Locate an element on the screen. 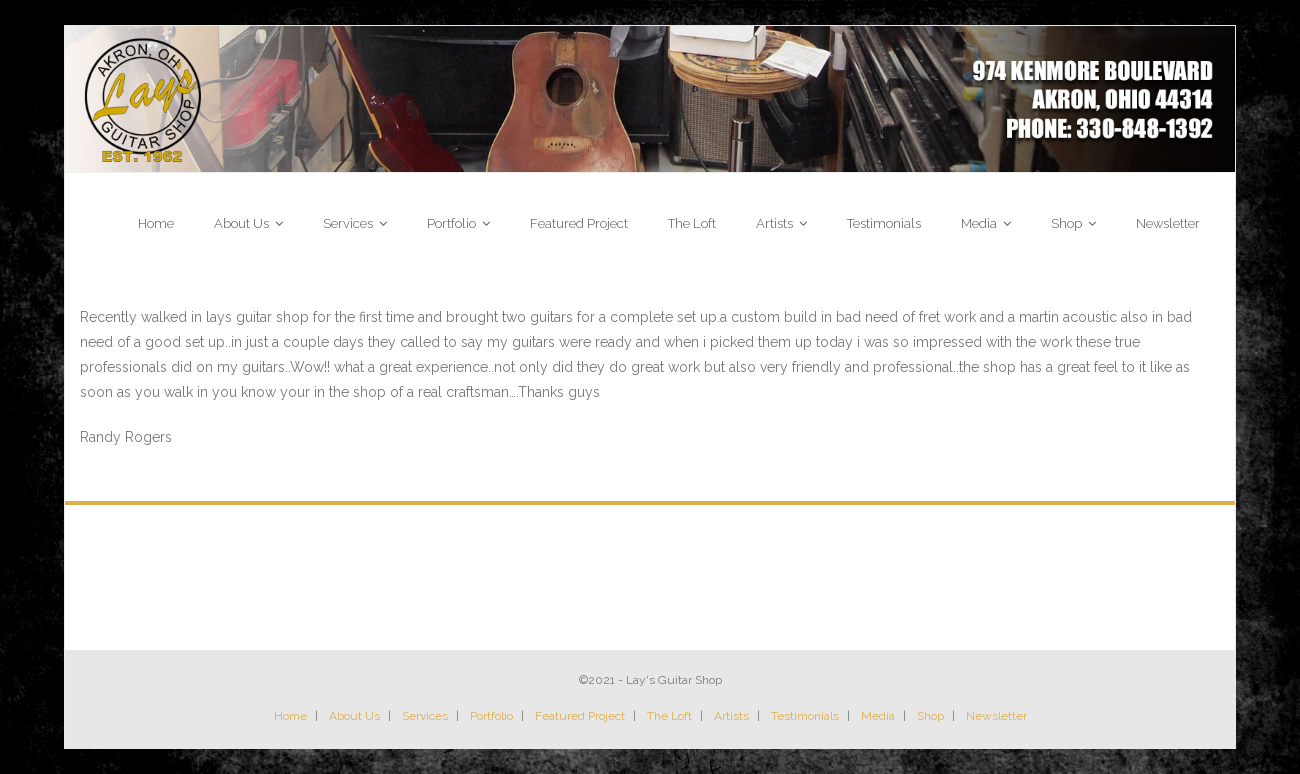 The width and height of the screenshot is (1300, 774). Testimonials is located at coordinates (805, 716).